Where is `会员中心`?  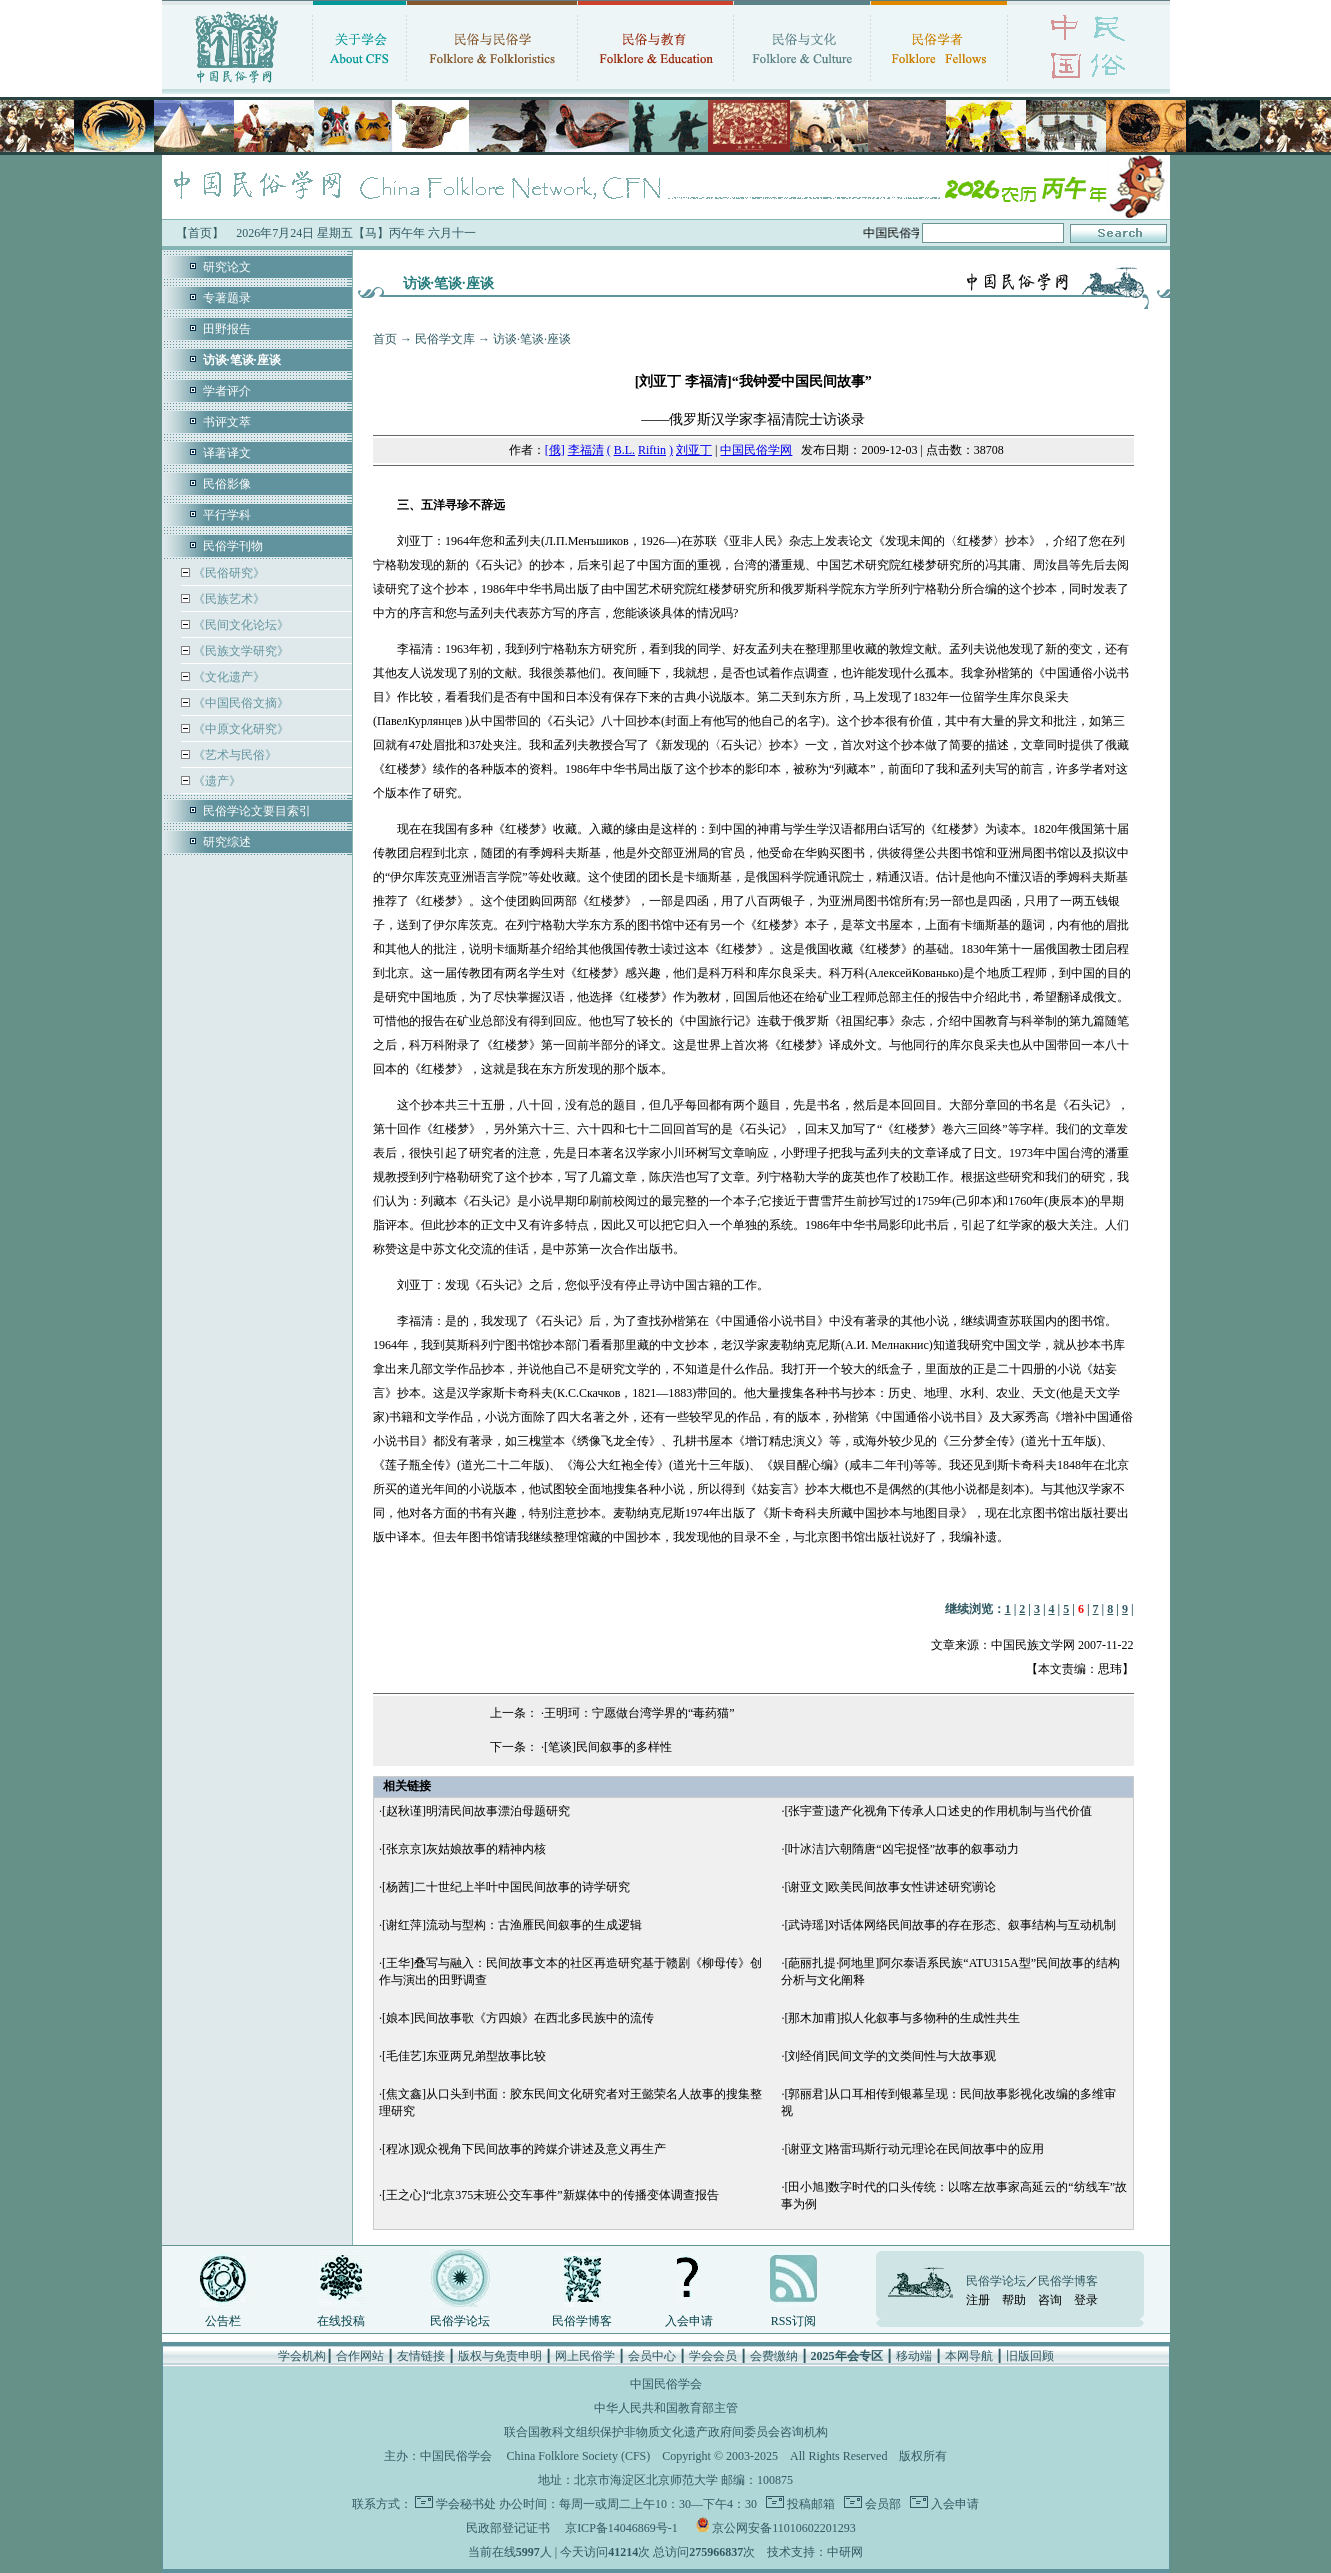 会员中心 is located at coordinates (652, 2356).